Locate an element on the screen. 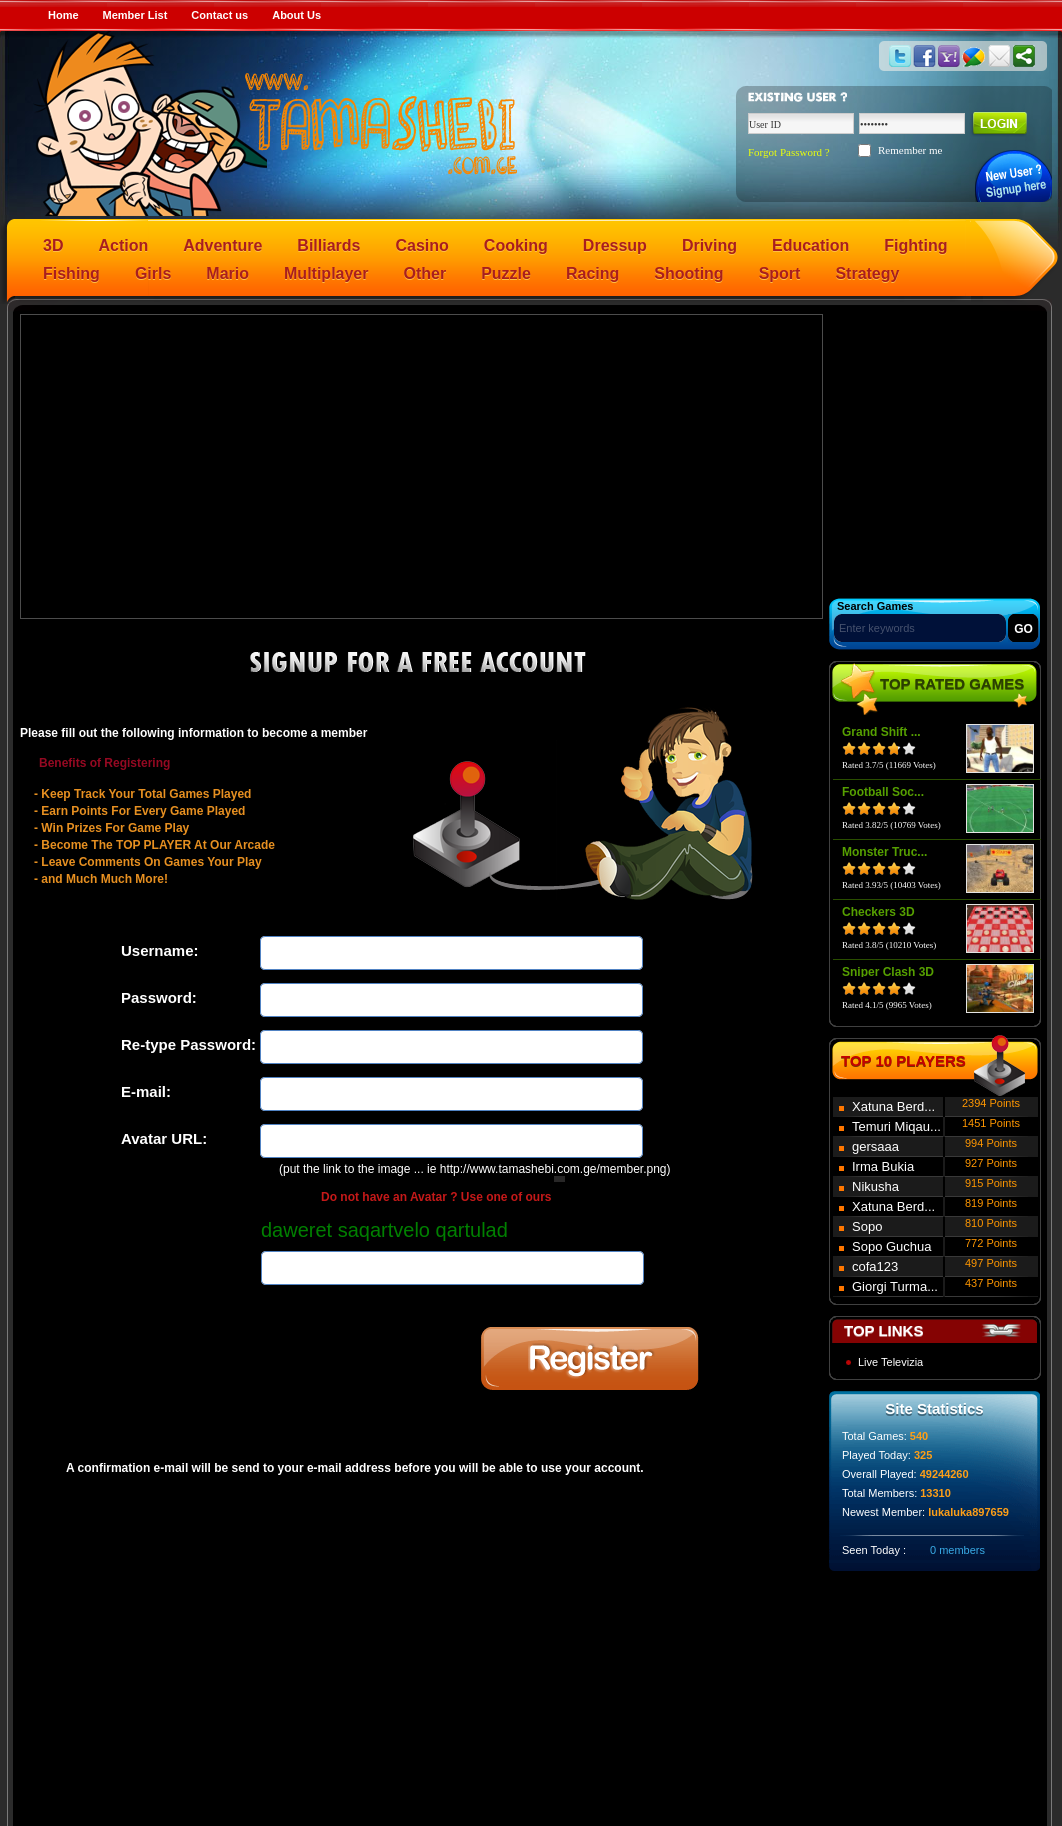  Mario is located at coordinates (227, 273).